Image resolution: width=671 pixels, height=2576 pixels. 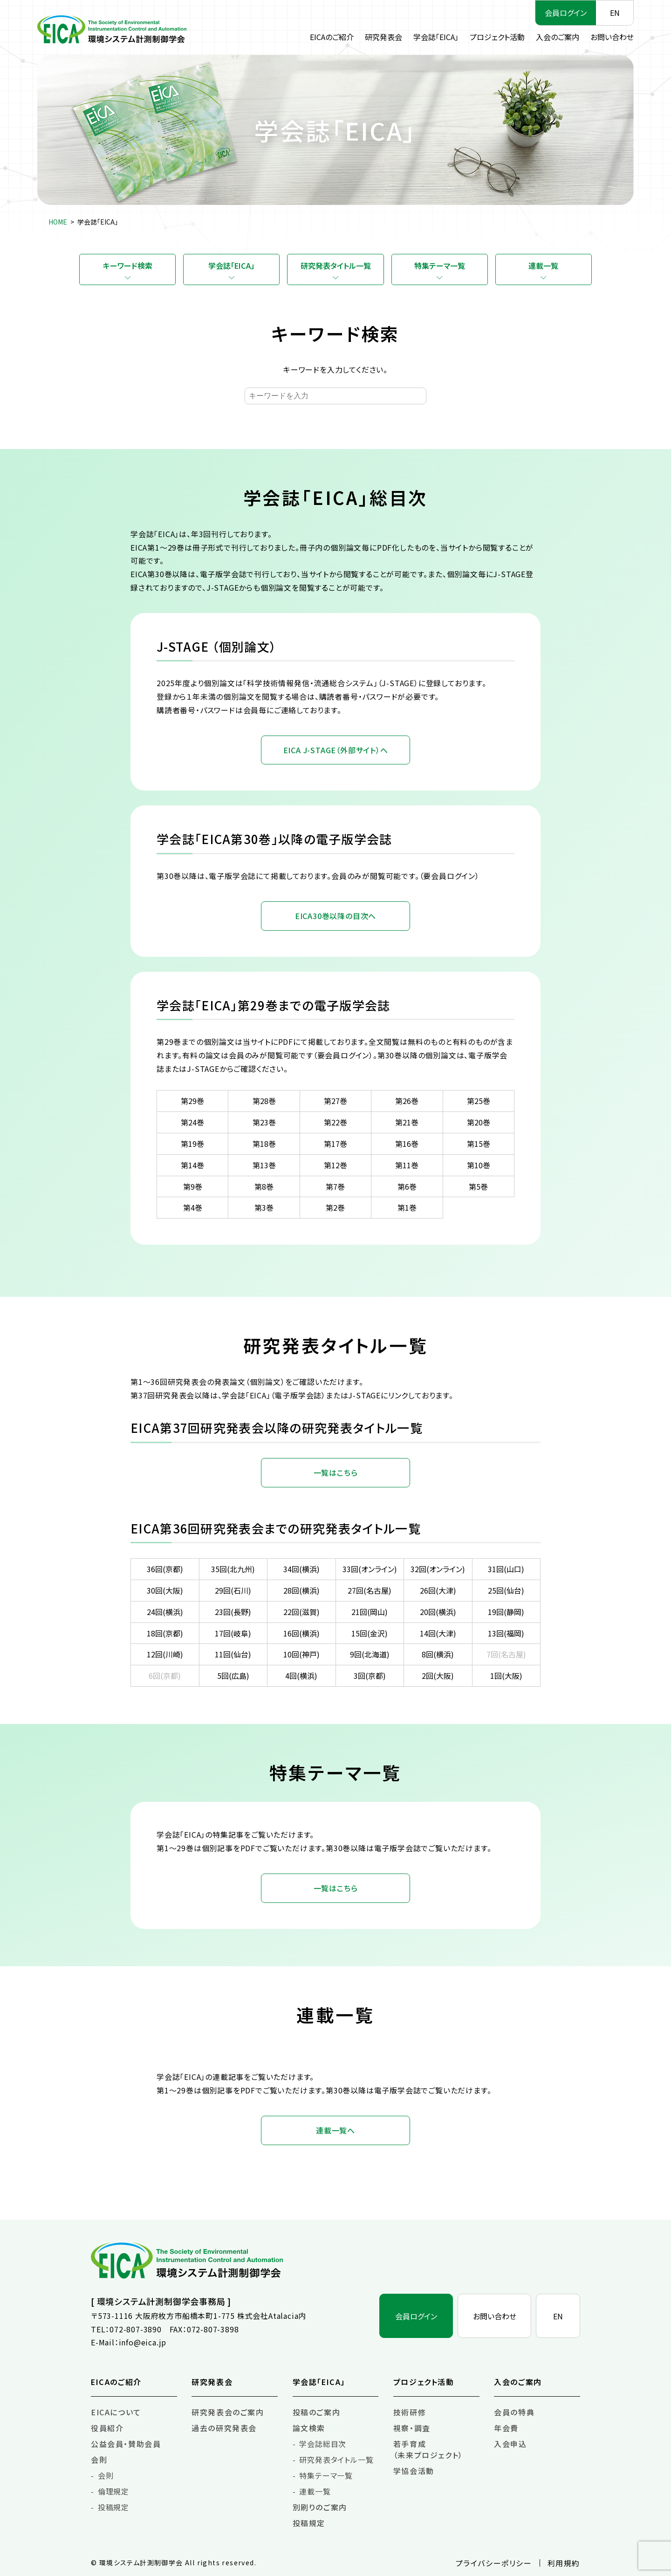 I want to click on EICAのご紹介, so click(x=332, y=36).